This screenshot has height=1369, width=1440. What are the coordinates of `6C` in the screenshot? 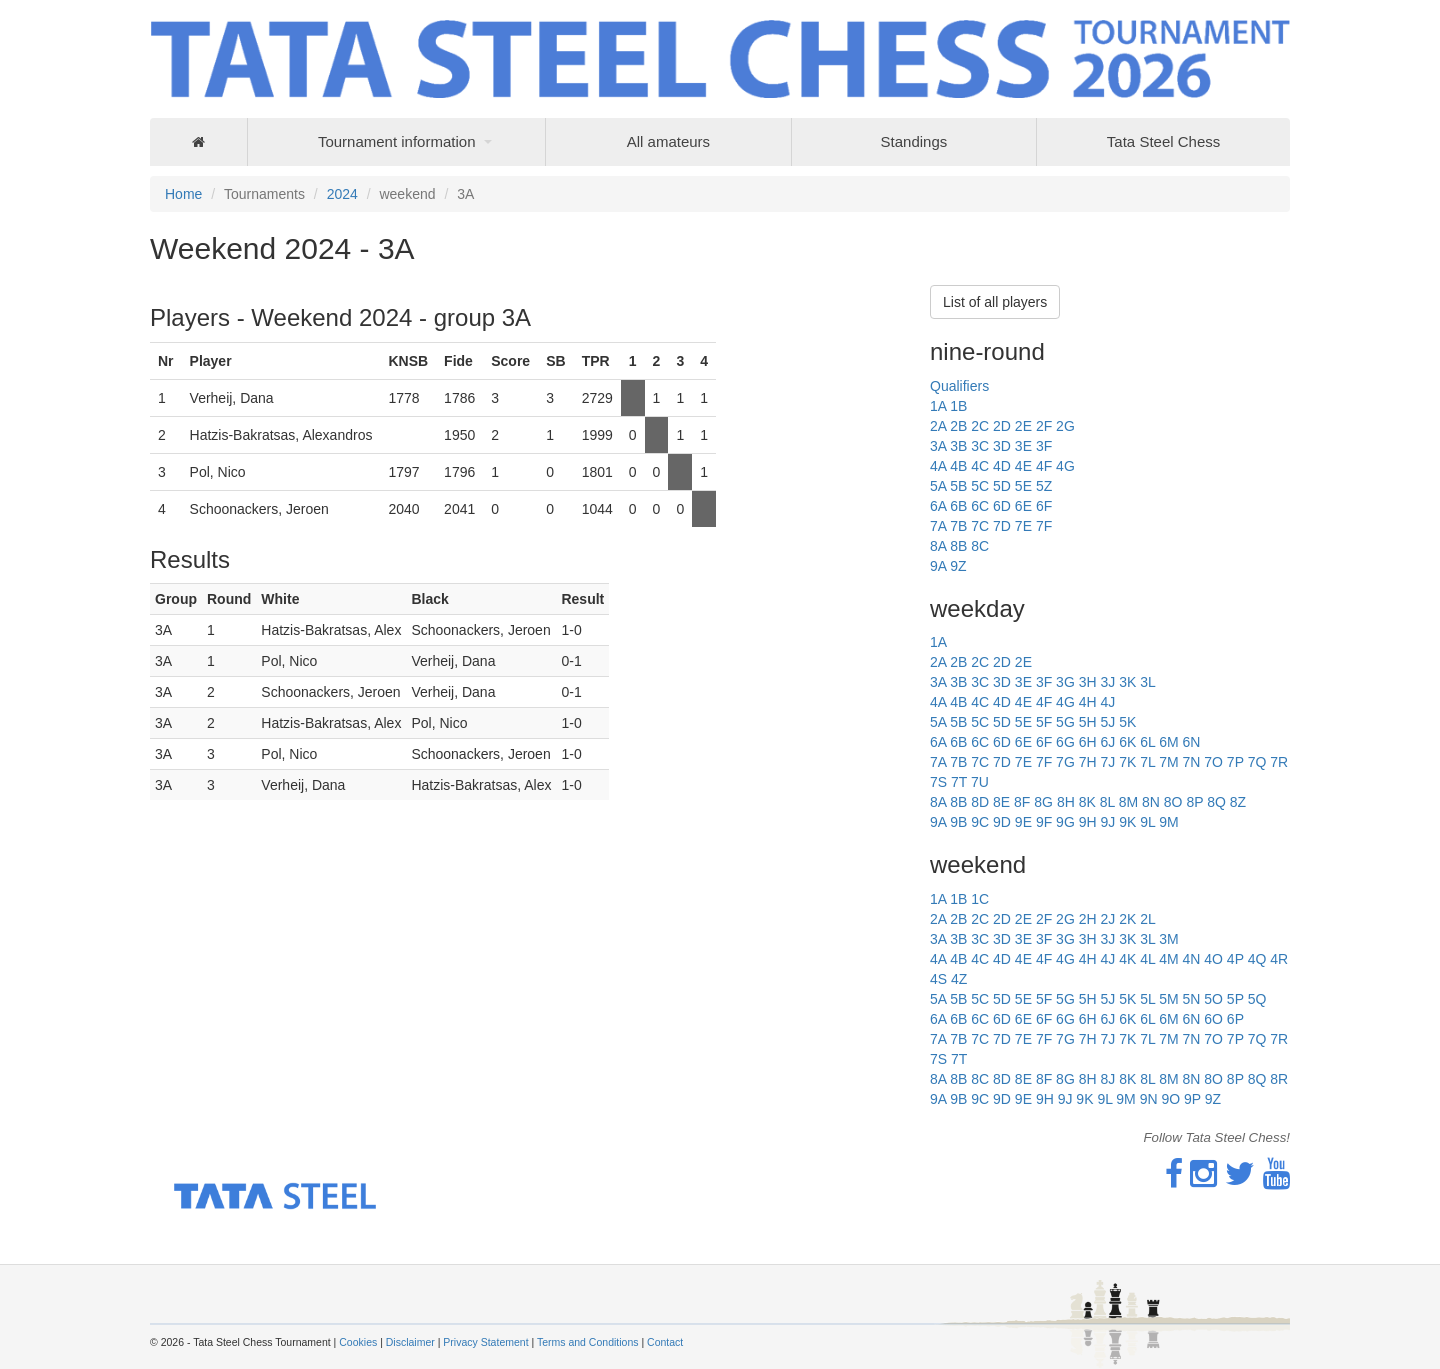 It's located at (980, 506).